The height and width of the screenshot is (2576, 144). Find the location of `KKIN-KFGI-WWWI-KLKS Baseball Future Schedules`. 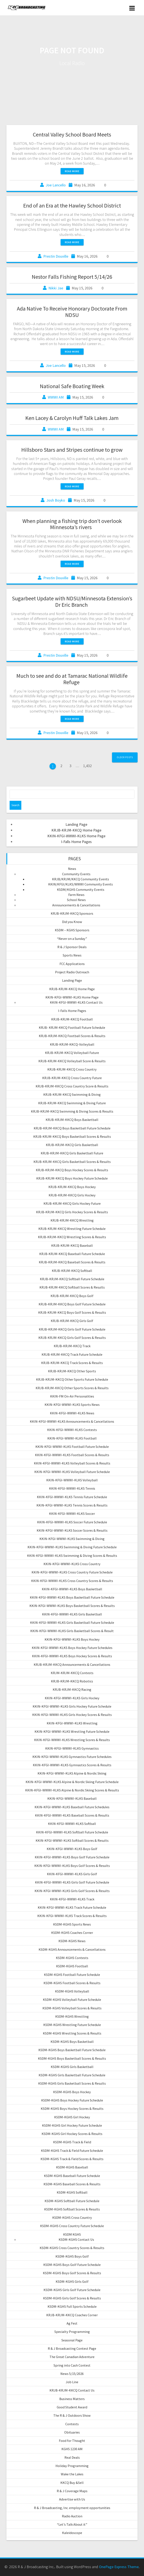

KKIN-KFGI-WWWI-KLKS Baseball Future Schedules is located at coordinates (72, 1807).